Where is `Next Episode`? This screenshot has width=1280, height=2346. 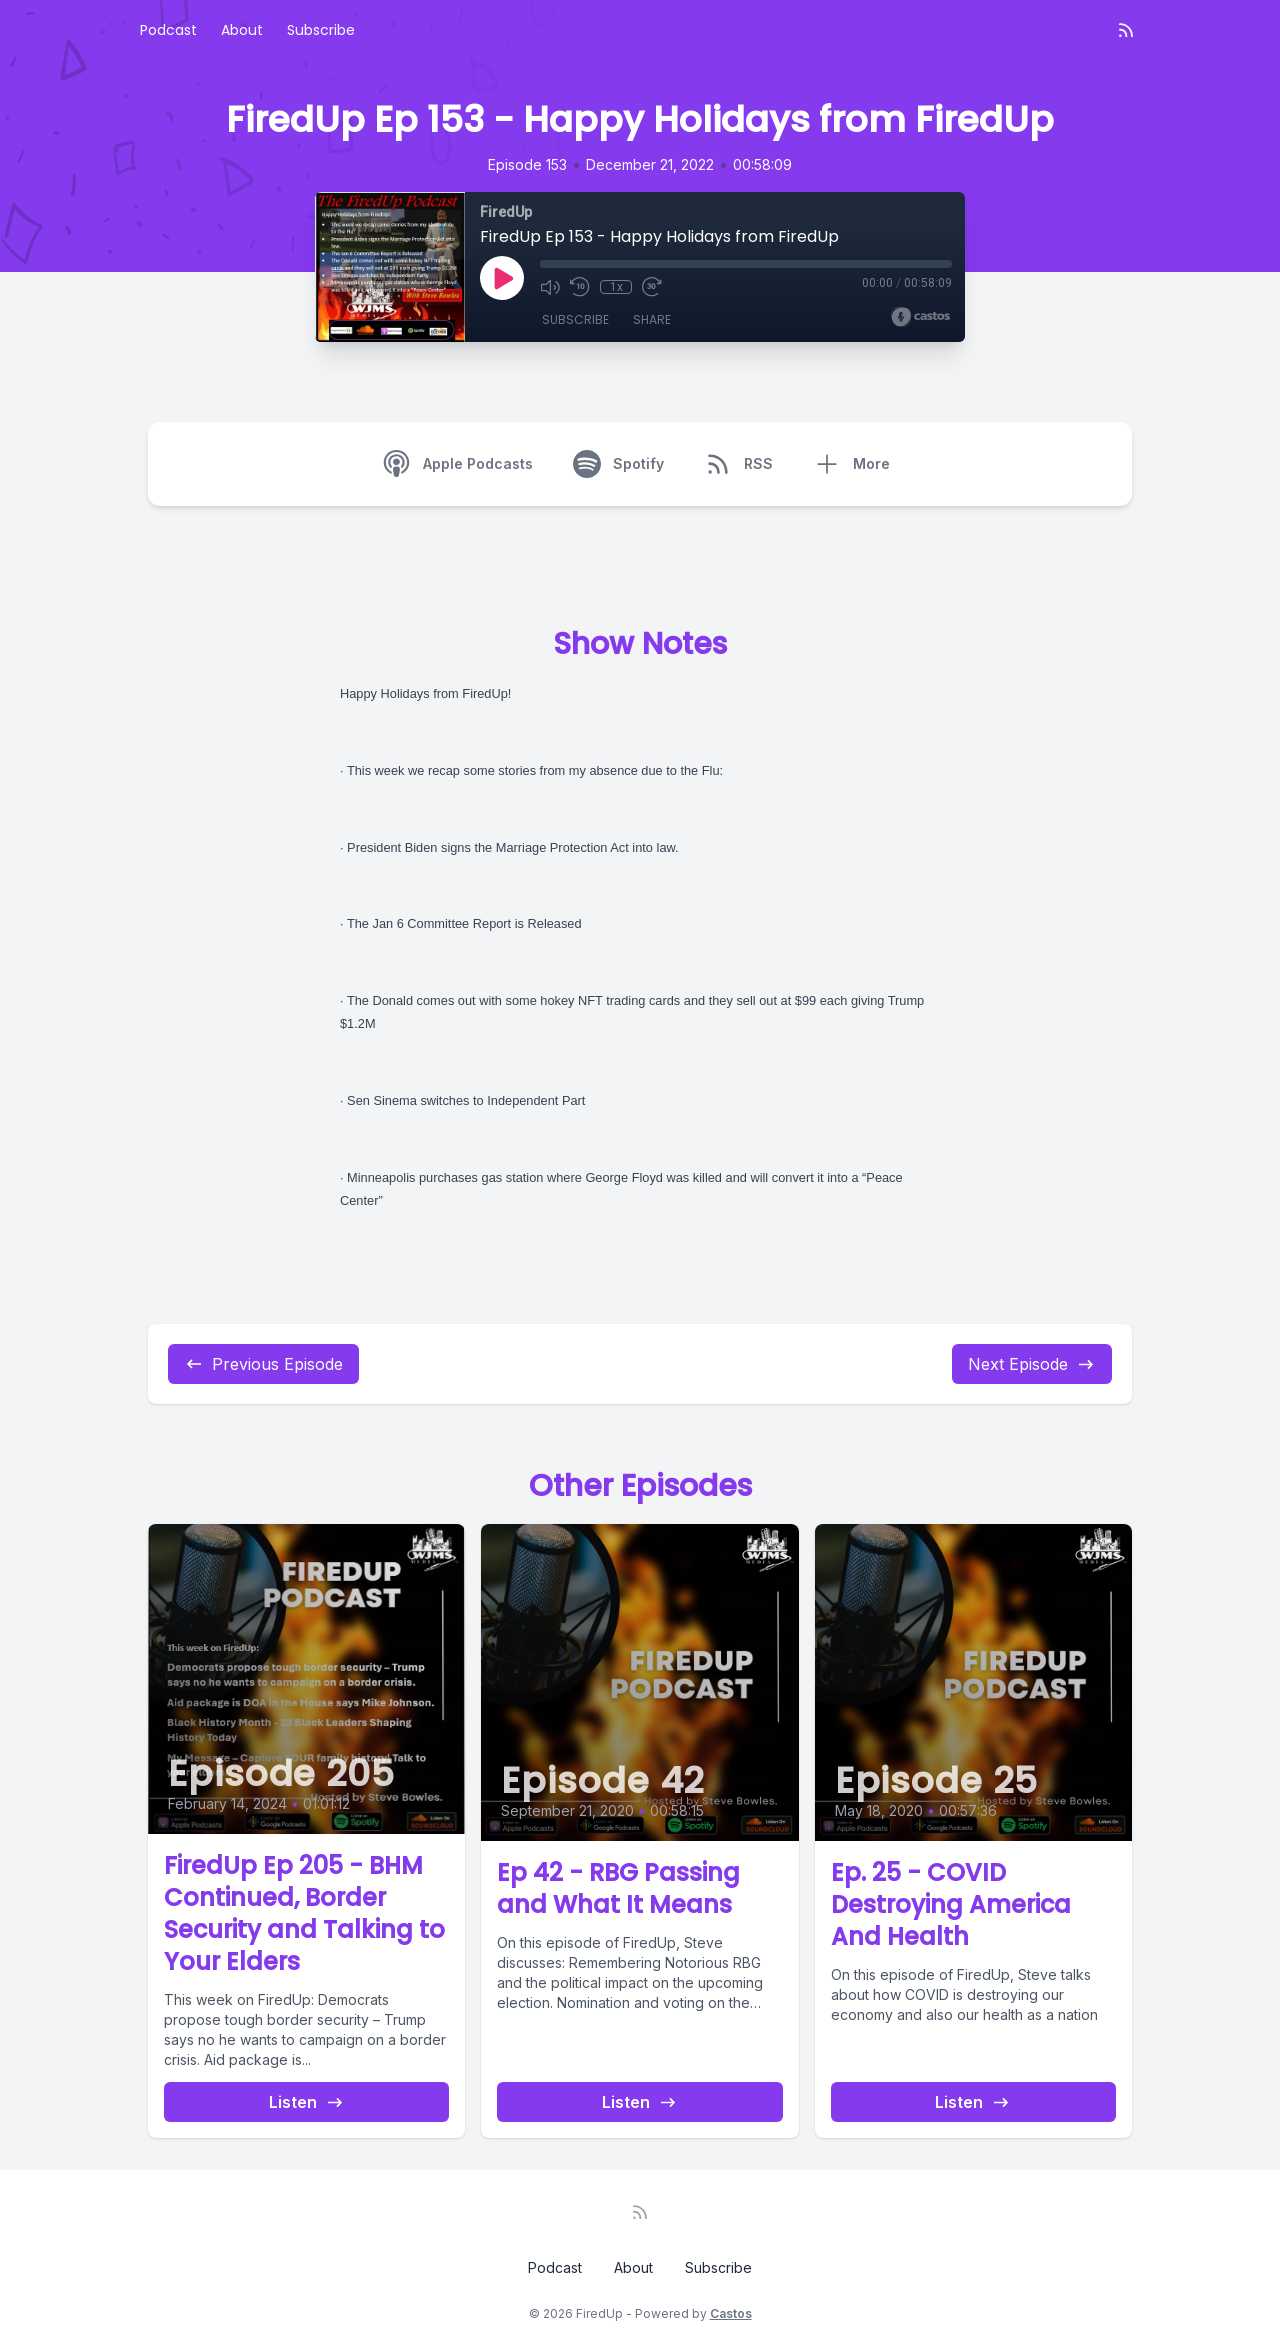 Next Episode is located at coordinates (1032, 1364).